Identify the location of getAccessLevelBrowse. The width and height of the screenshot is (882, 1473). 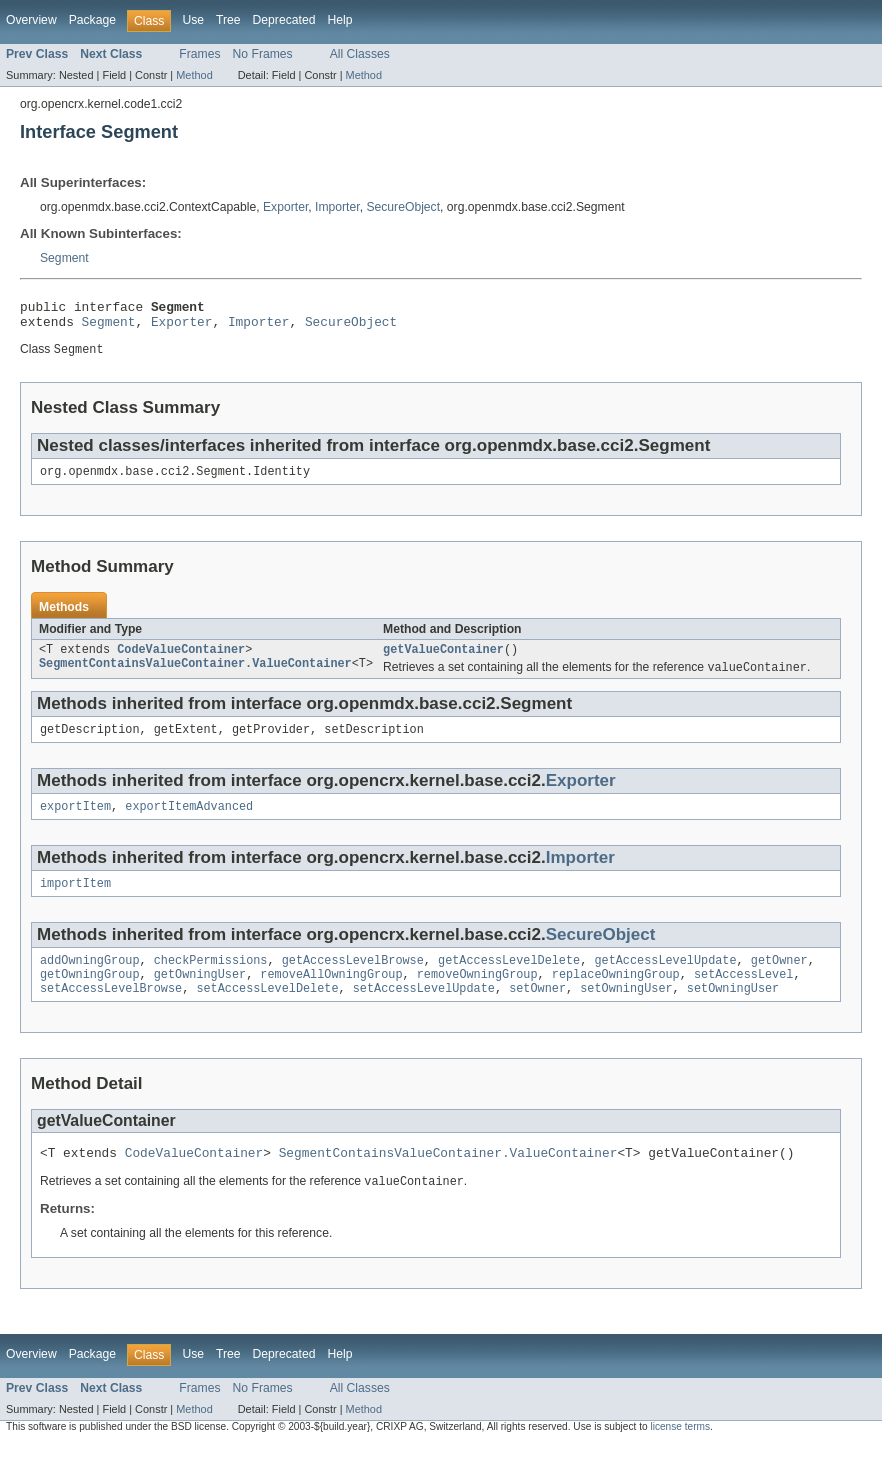
(353, 980).